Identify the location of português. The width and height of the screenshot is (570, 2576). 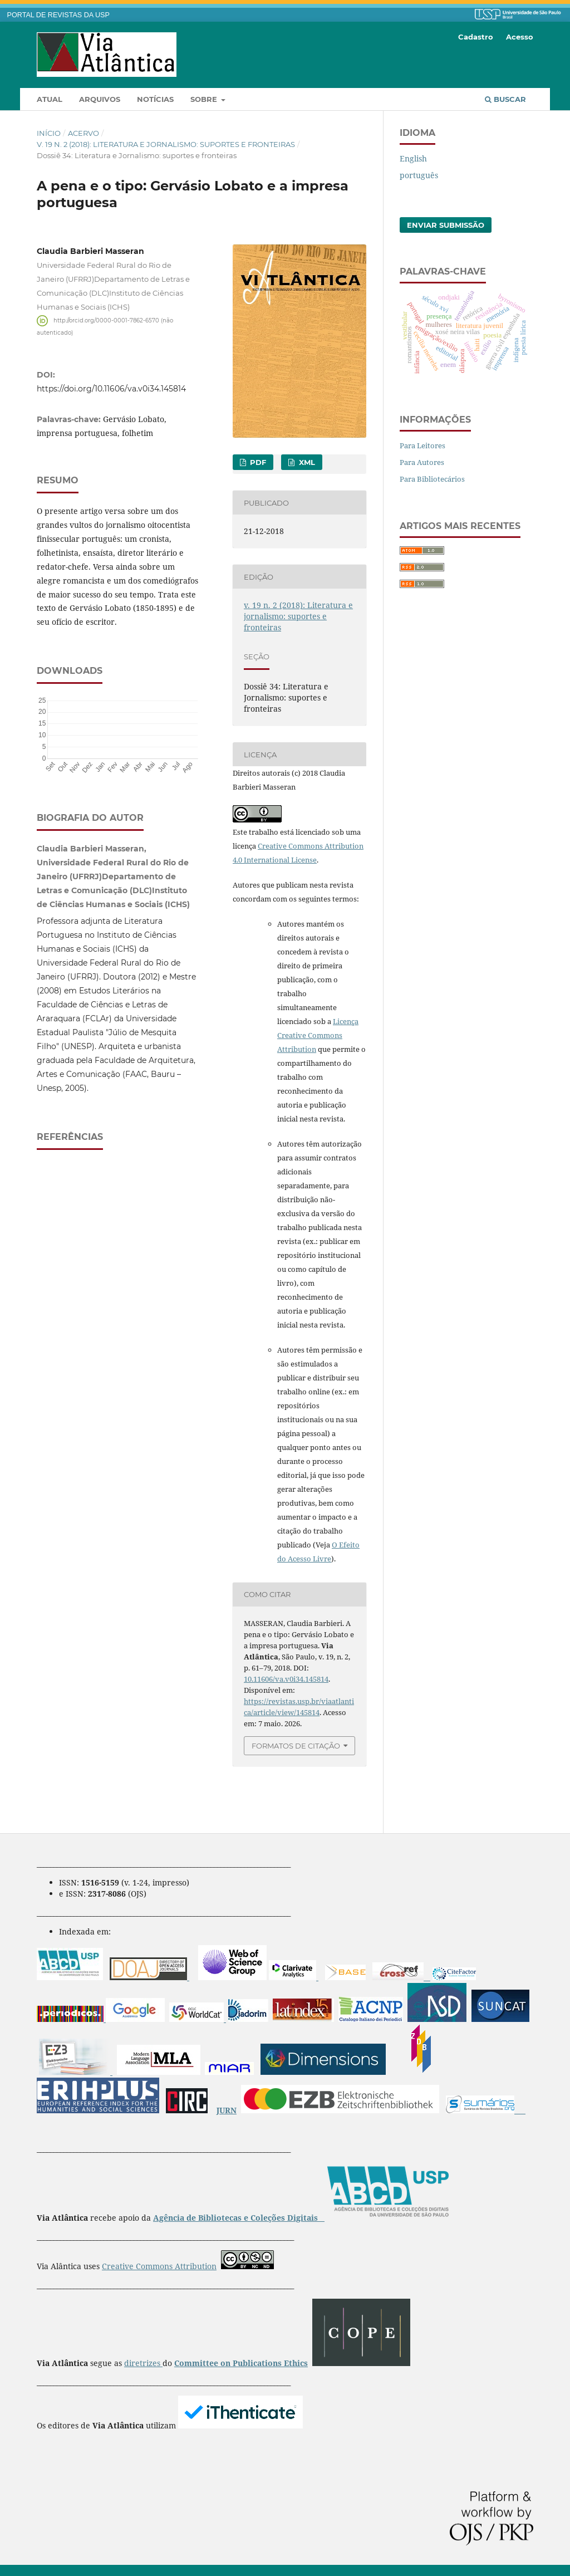
(419, 175).